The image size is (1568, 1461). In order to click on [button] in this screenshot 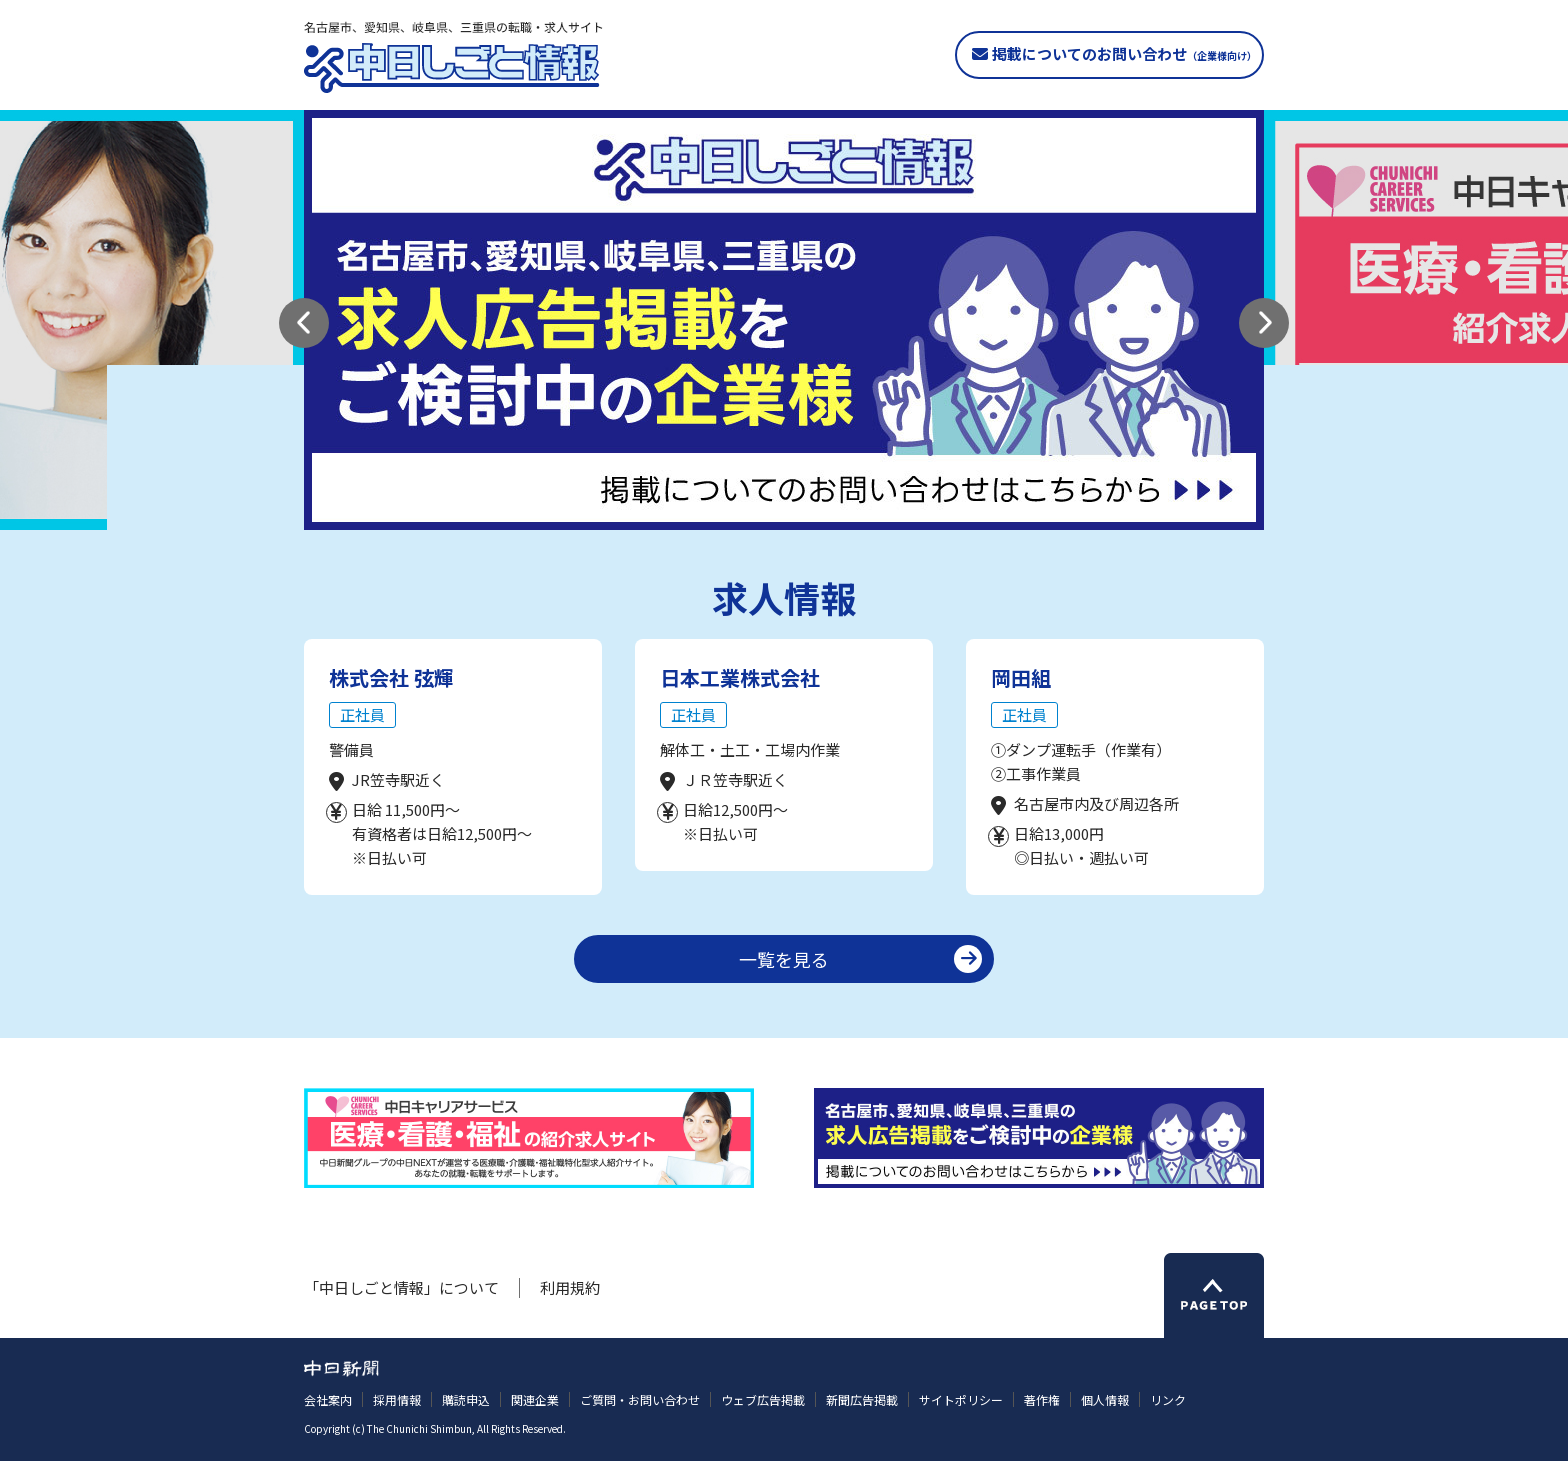, I will do `click(304, 323)`.